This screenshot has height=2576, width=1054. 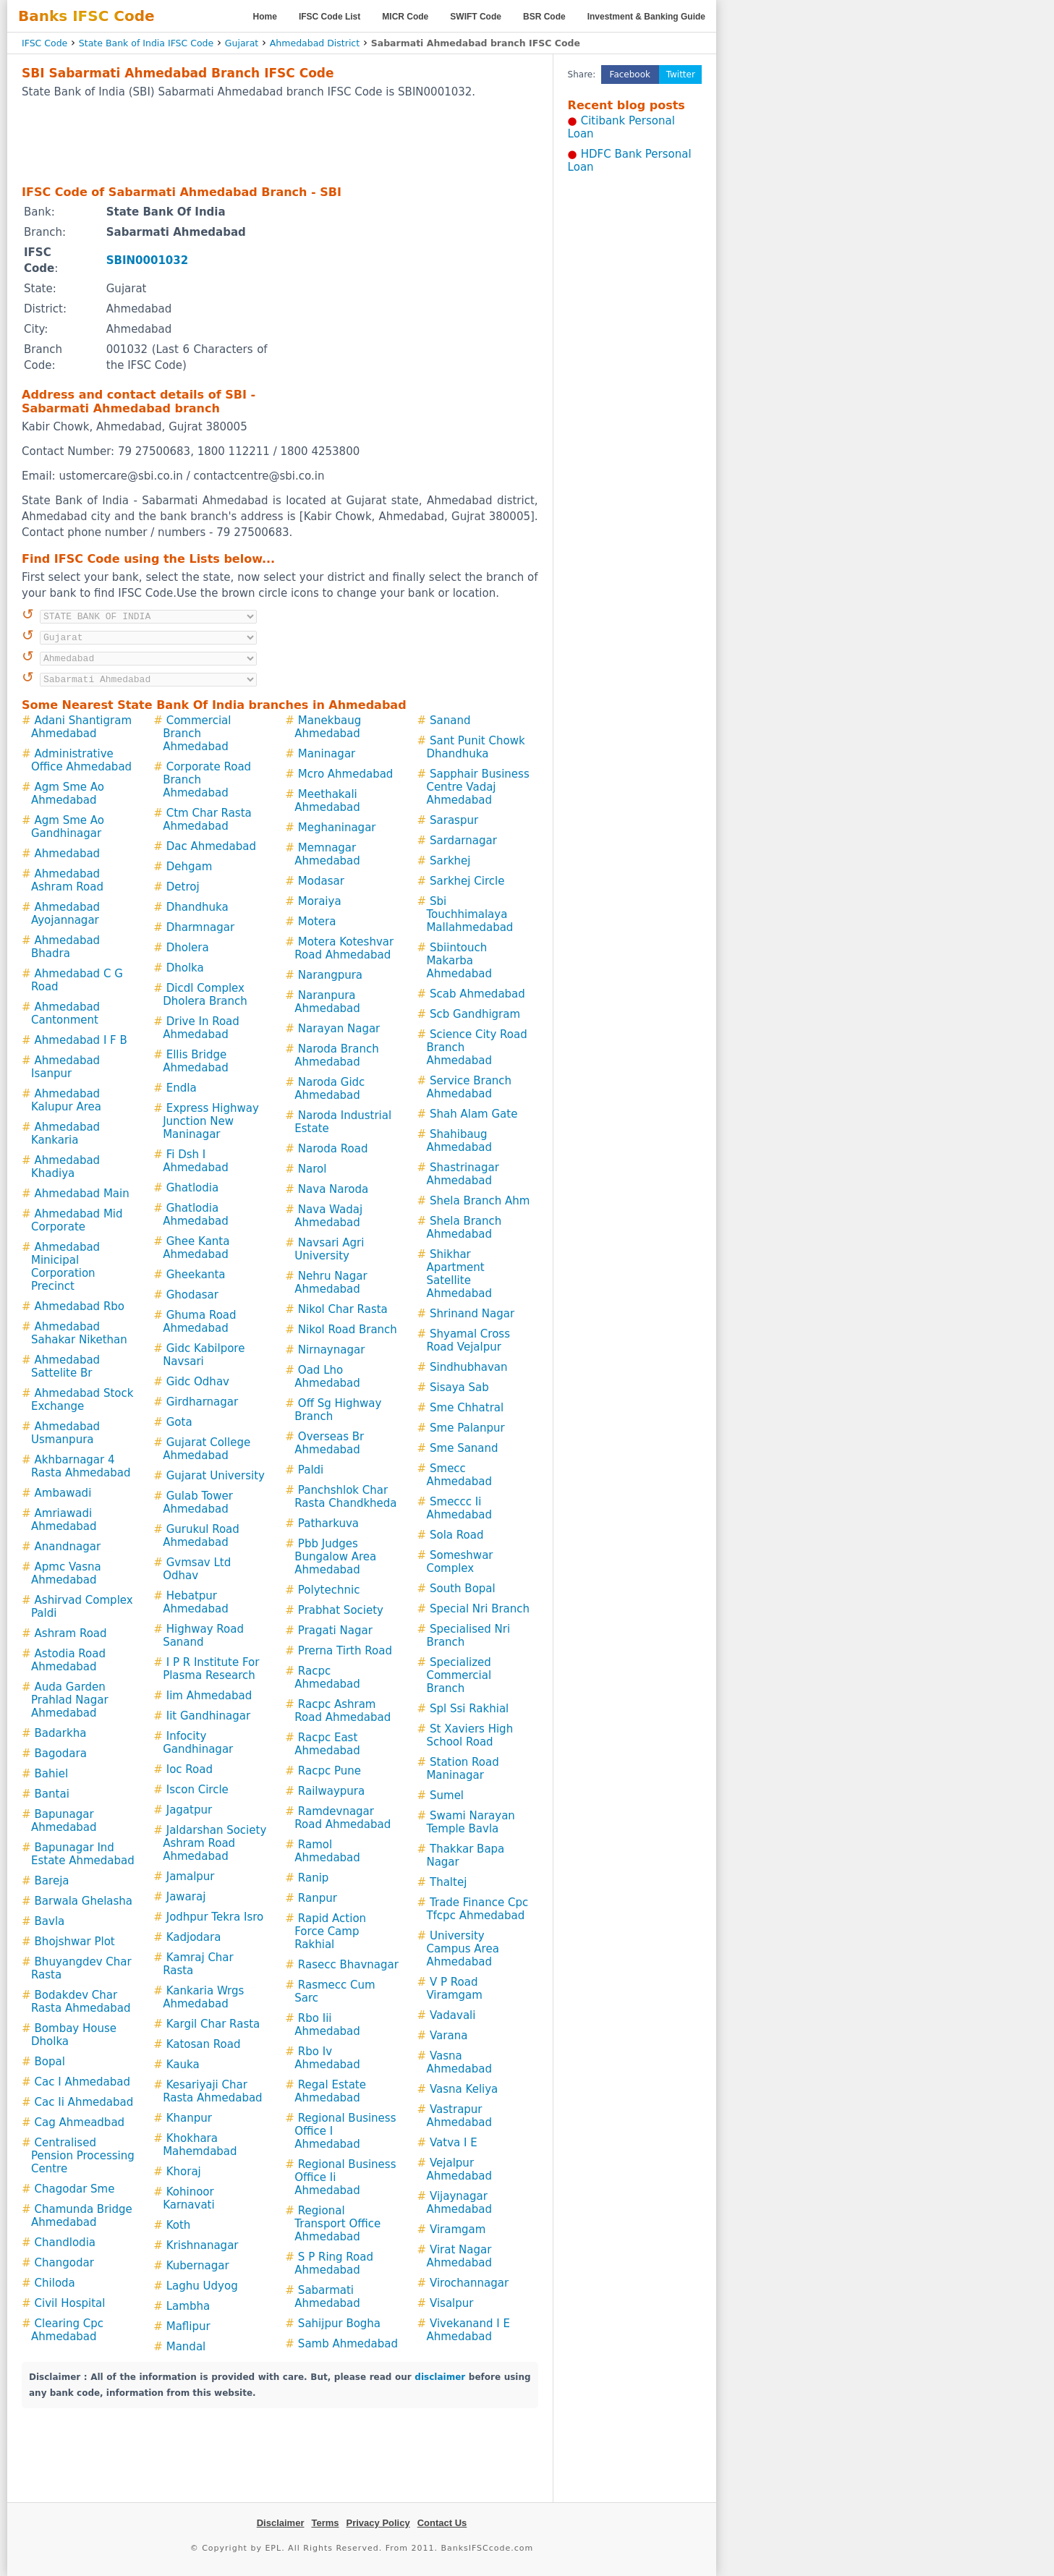 I want to click on Kadjodara, so click(x=193, y=1937).